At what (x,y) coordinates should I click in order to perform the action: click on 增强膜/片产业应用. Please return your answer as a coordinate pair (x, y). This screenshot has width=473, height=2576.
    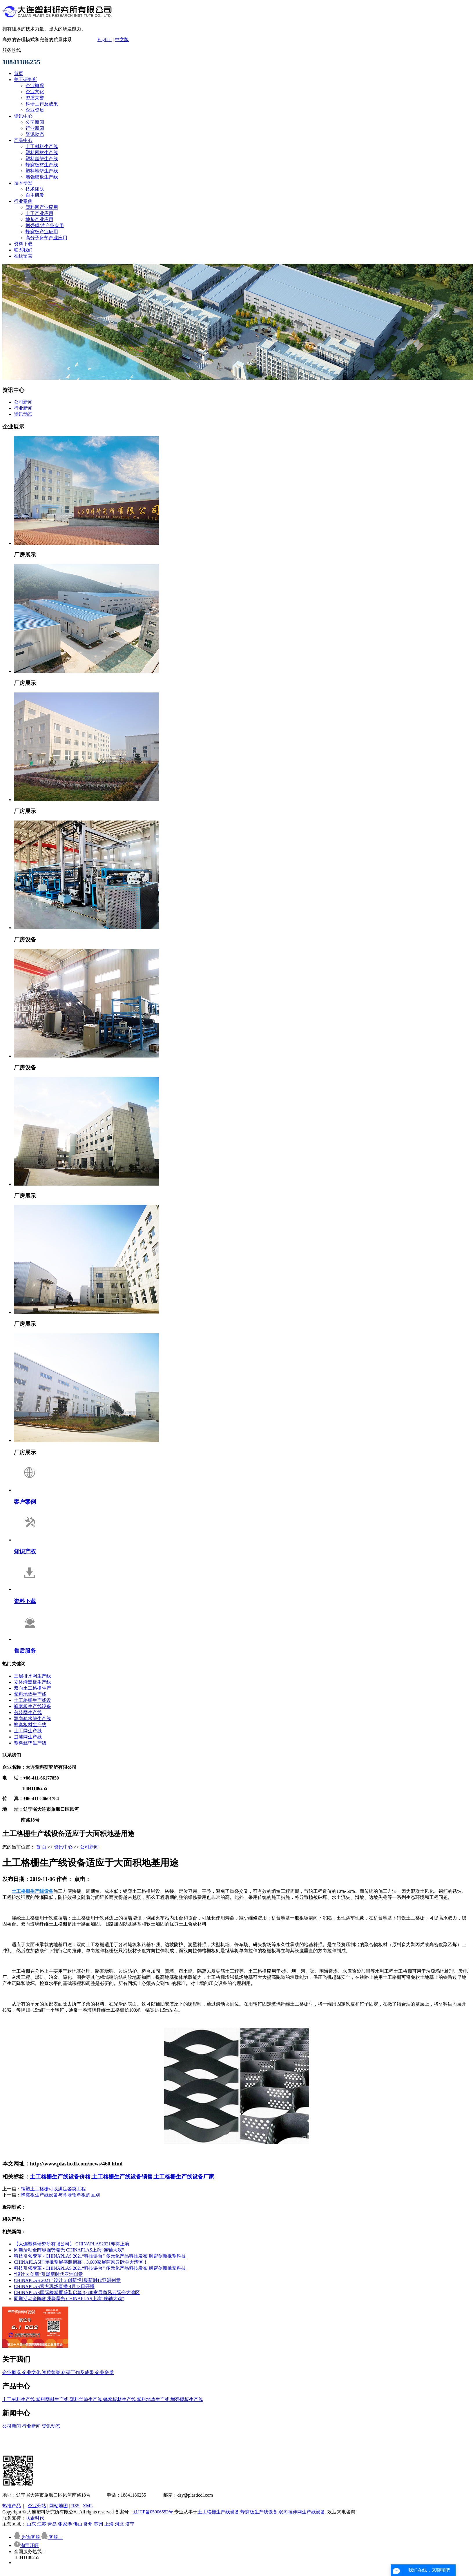
    Looking at the image, I should click on (45, 225).